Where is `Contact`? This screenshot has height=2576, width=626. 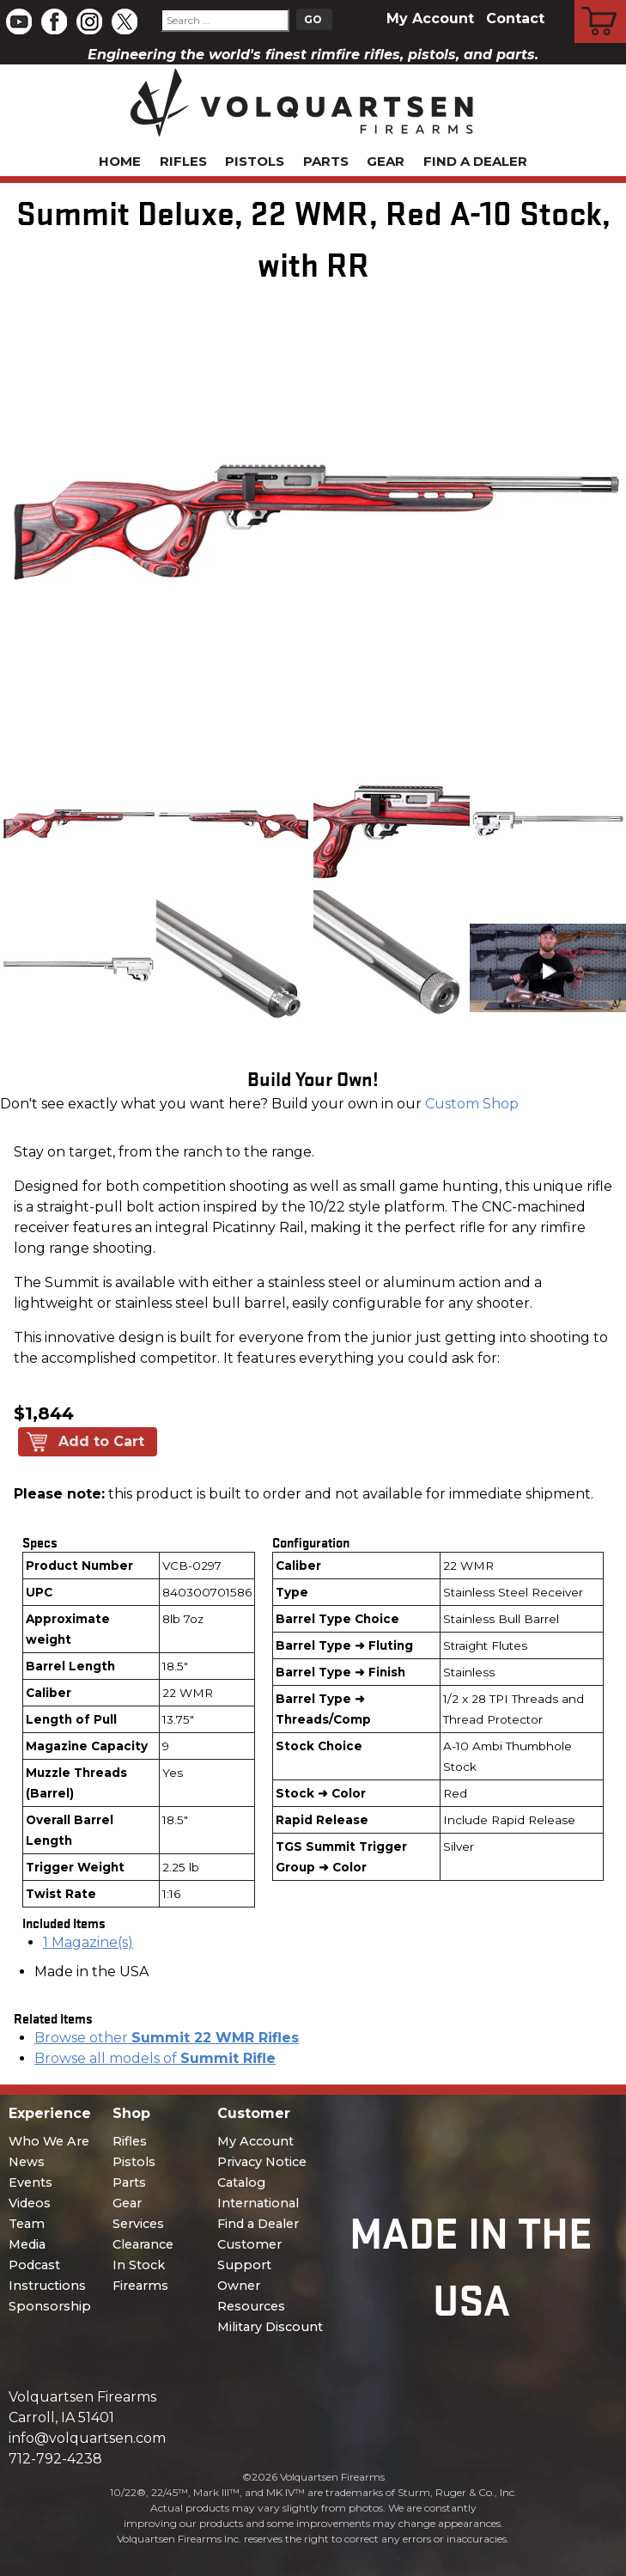
Contact is located at coordinates (515, 18).